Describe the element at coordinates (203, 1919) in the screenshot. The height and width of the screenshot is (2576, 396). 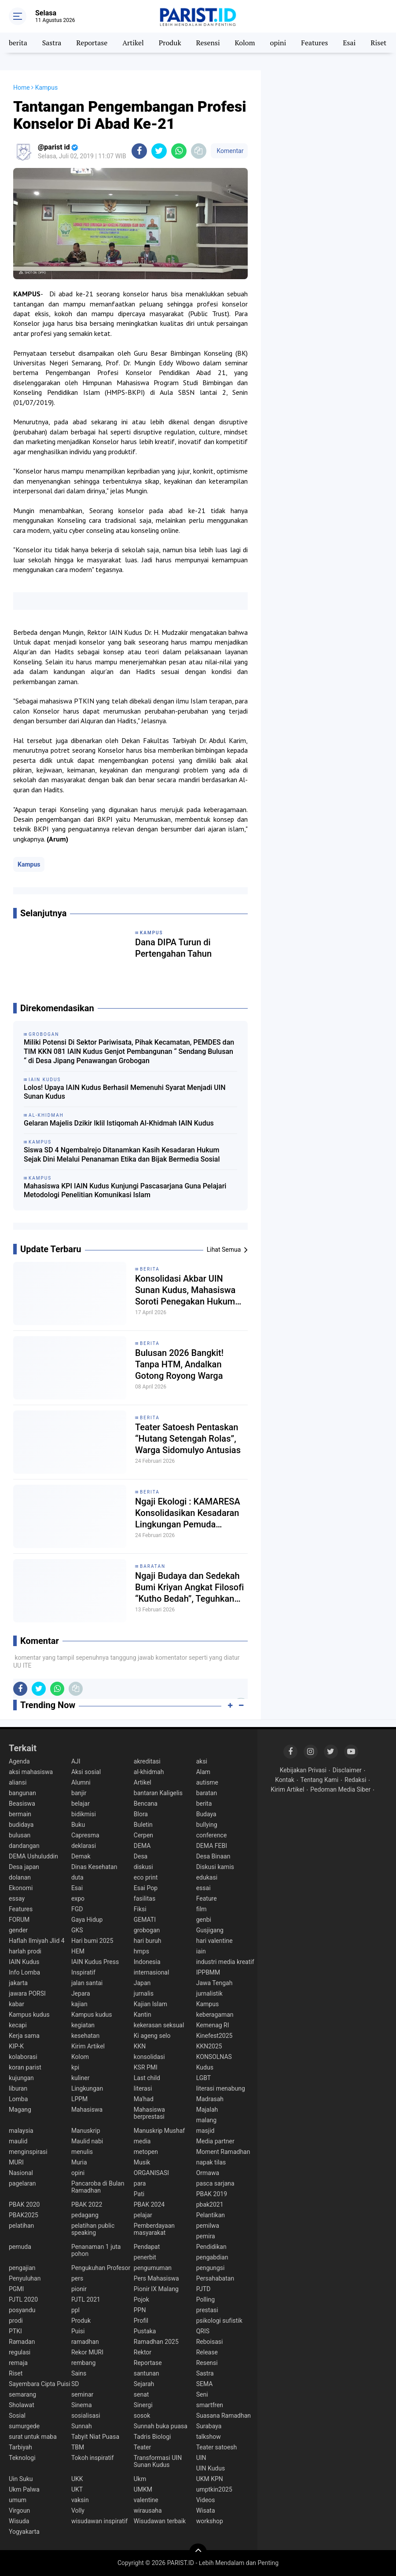
I see `genbi` at that location.